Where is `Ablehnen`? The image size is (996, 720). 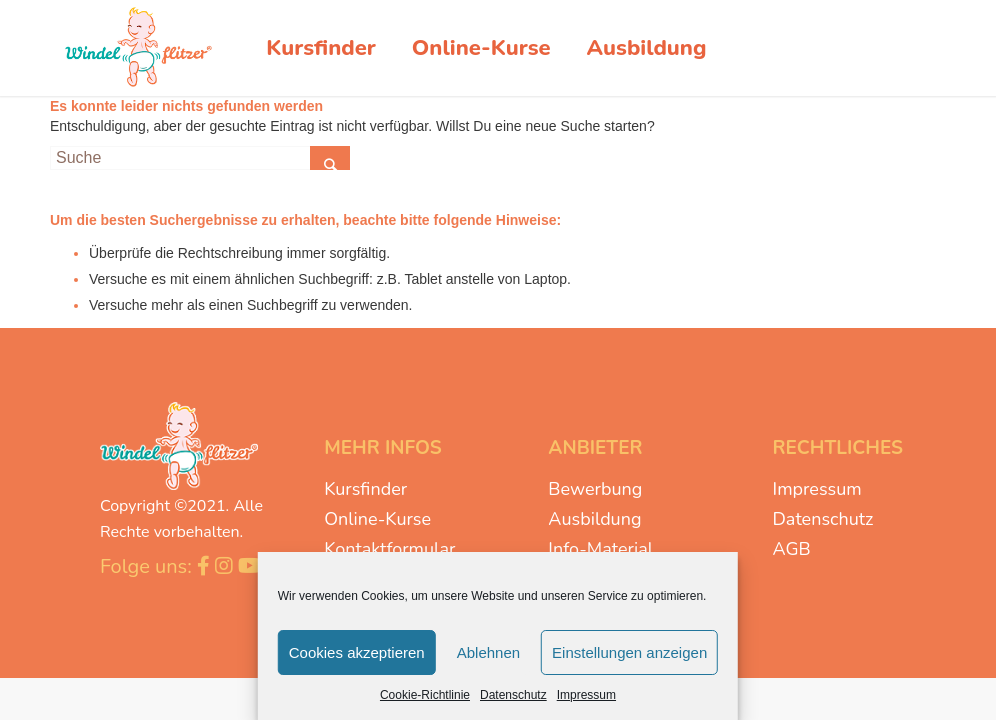
Ablehnen is located at coordinates (488, 652).